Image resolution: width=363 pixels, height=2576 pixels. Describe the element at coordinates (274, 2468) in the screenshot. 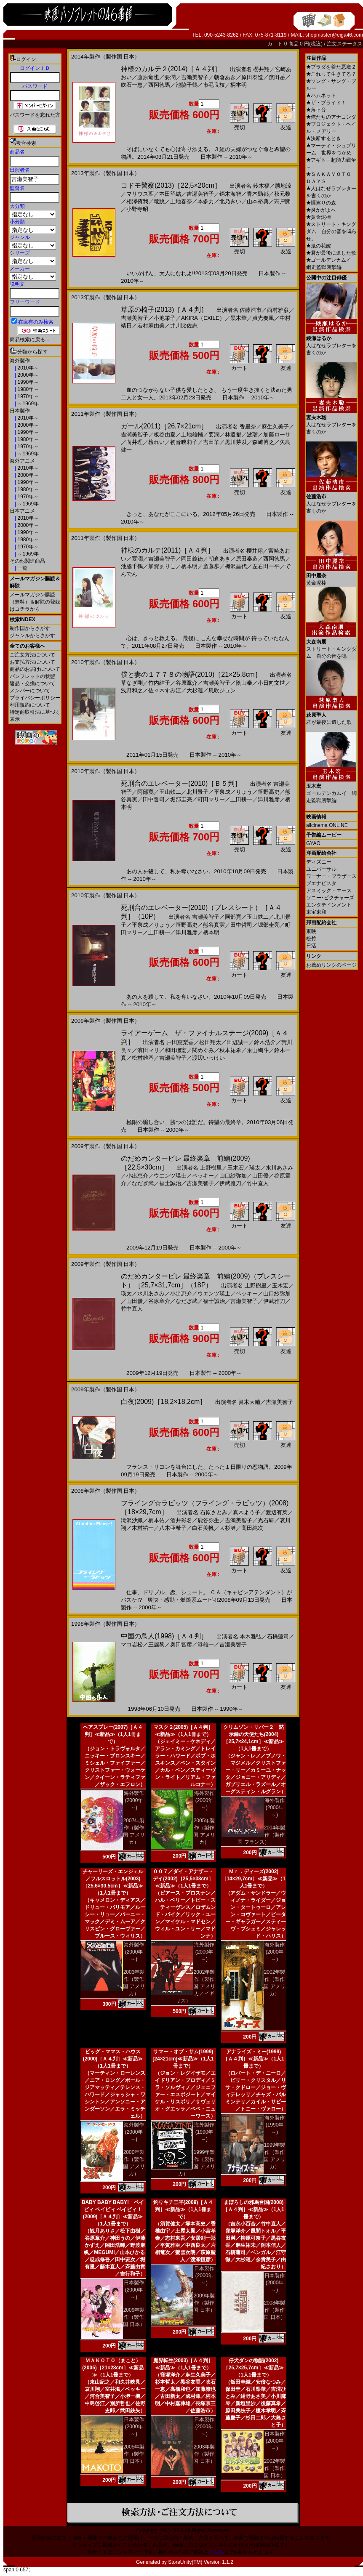

I see `2002年製作（製作国 日本）` at that location.